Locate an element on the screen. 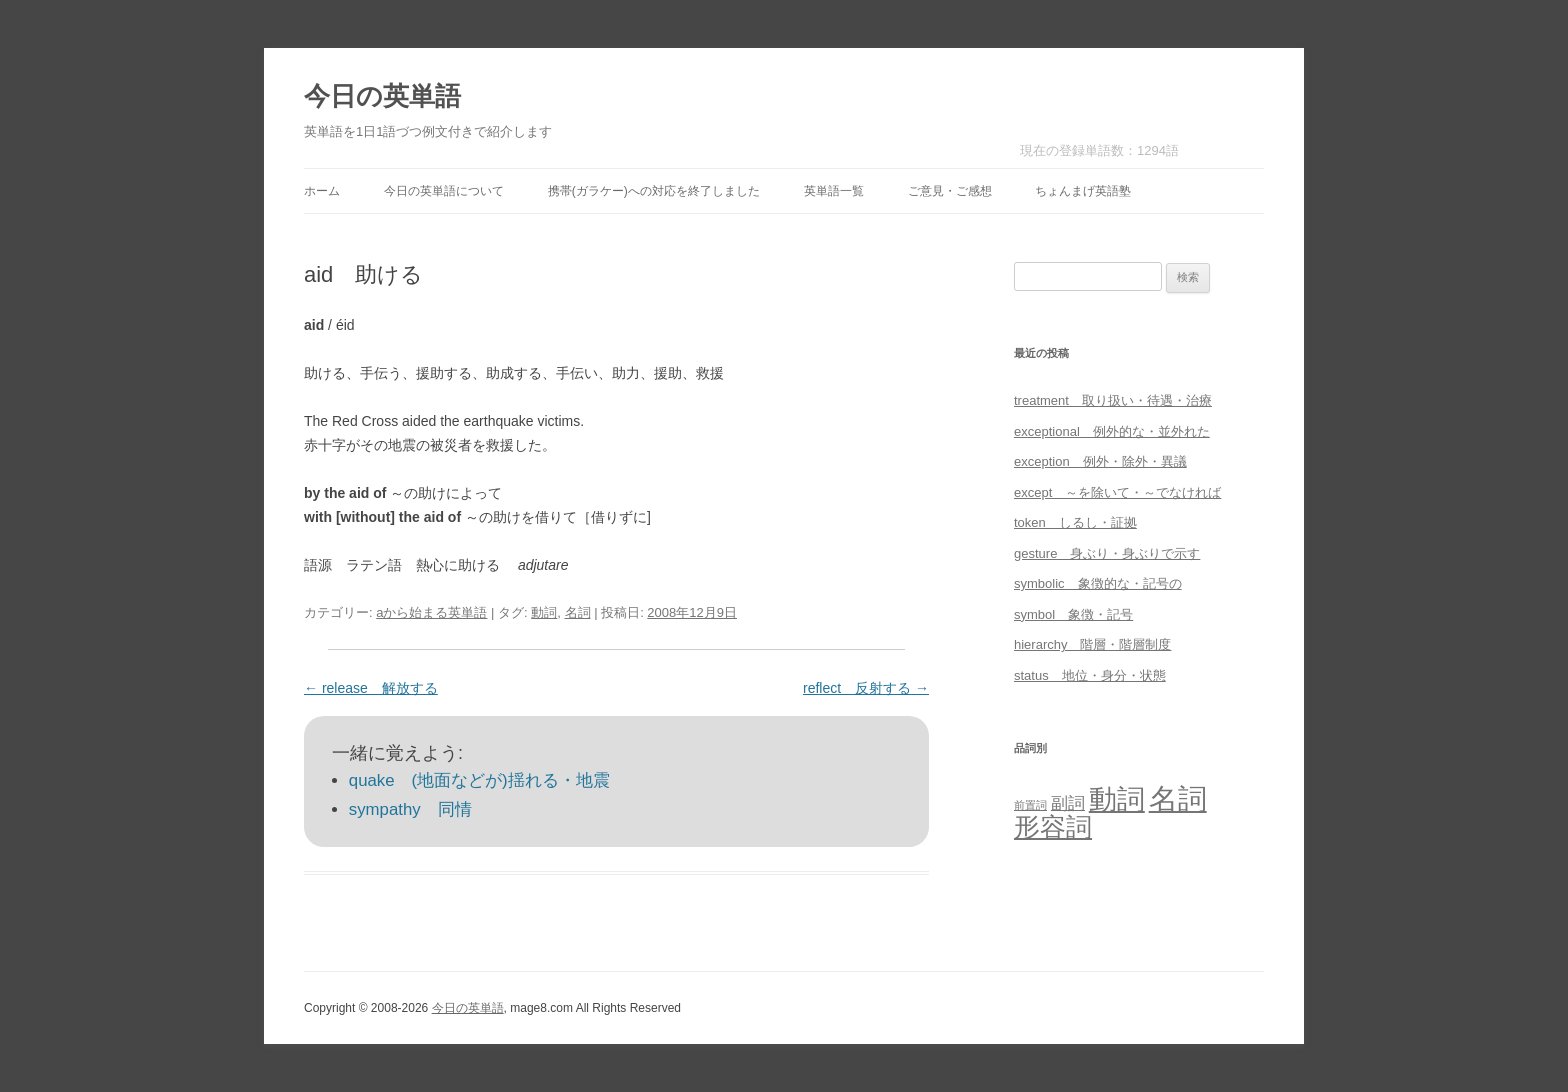 The width and height of the screenshot is (1568, 1092). ご意見・ご感想 is located at coordinates (950, 191).